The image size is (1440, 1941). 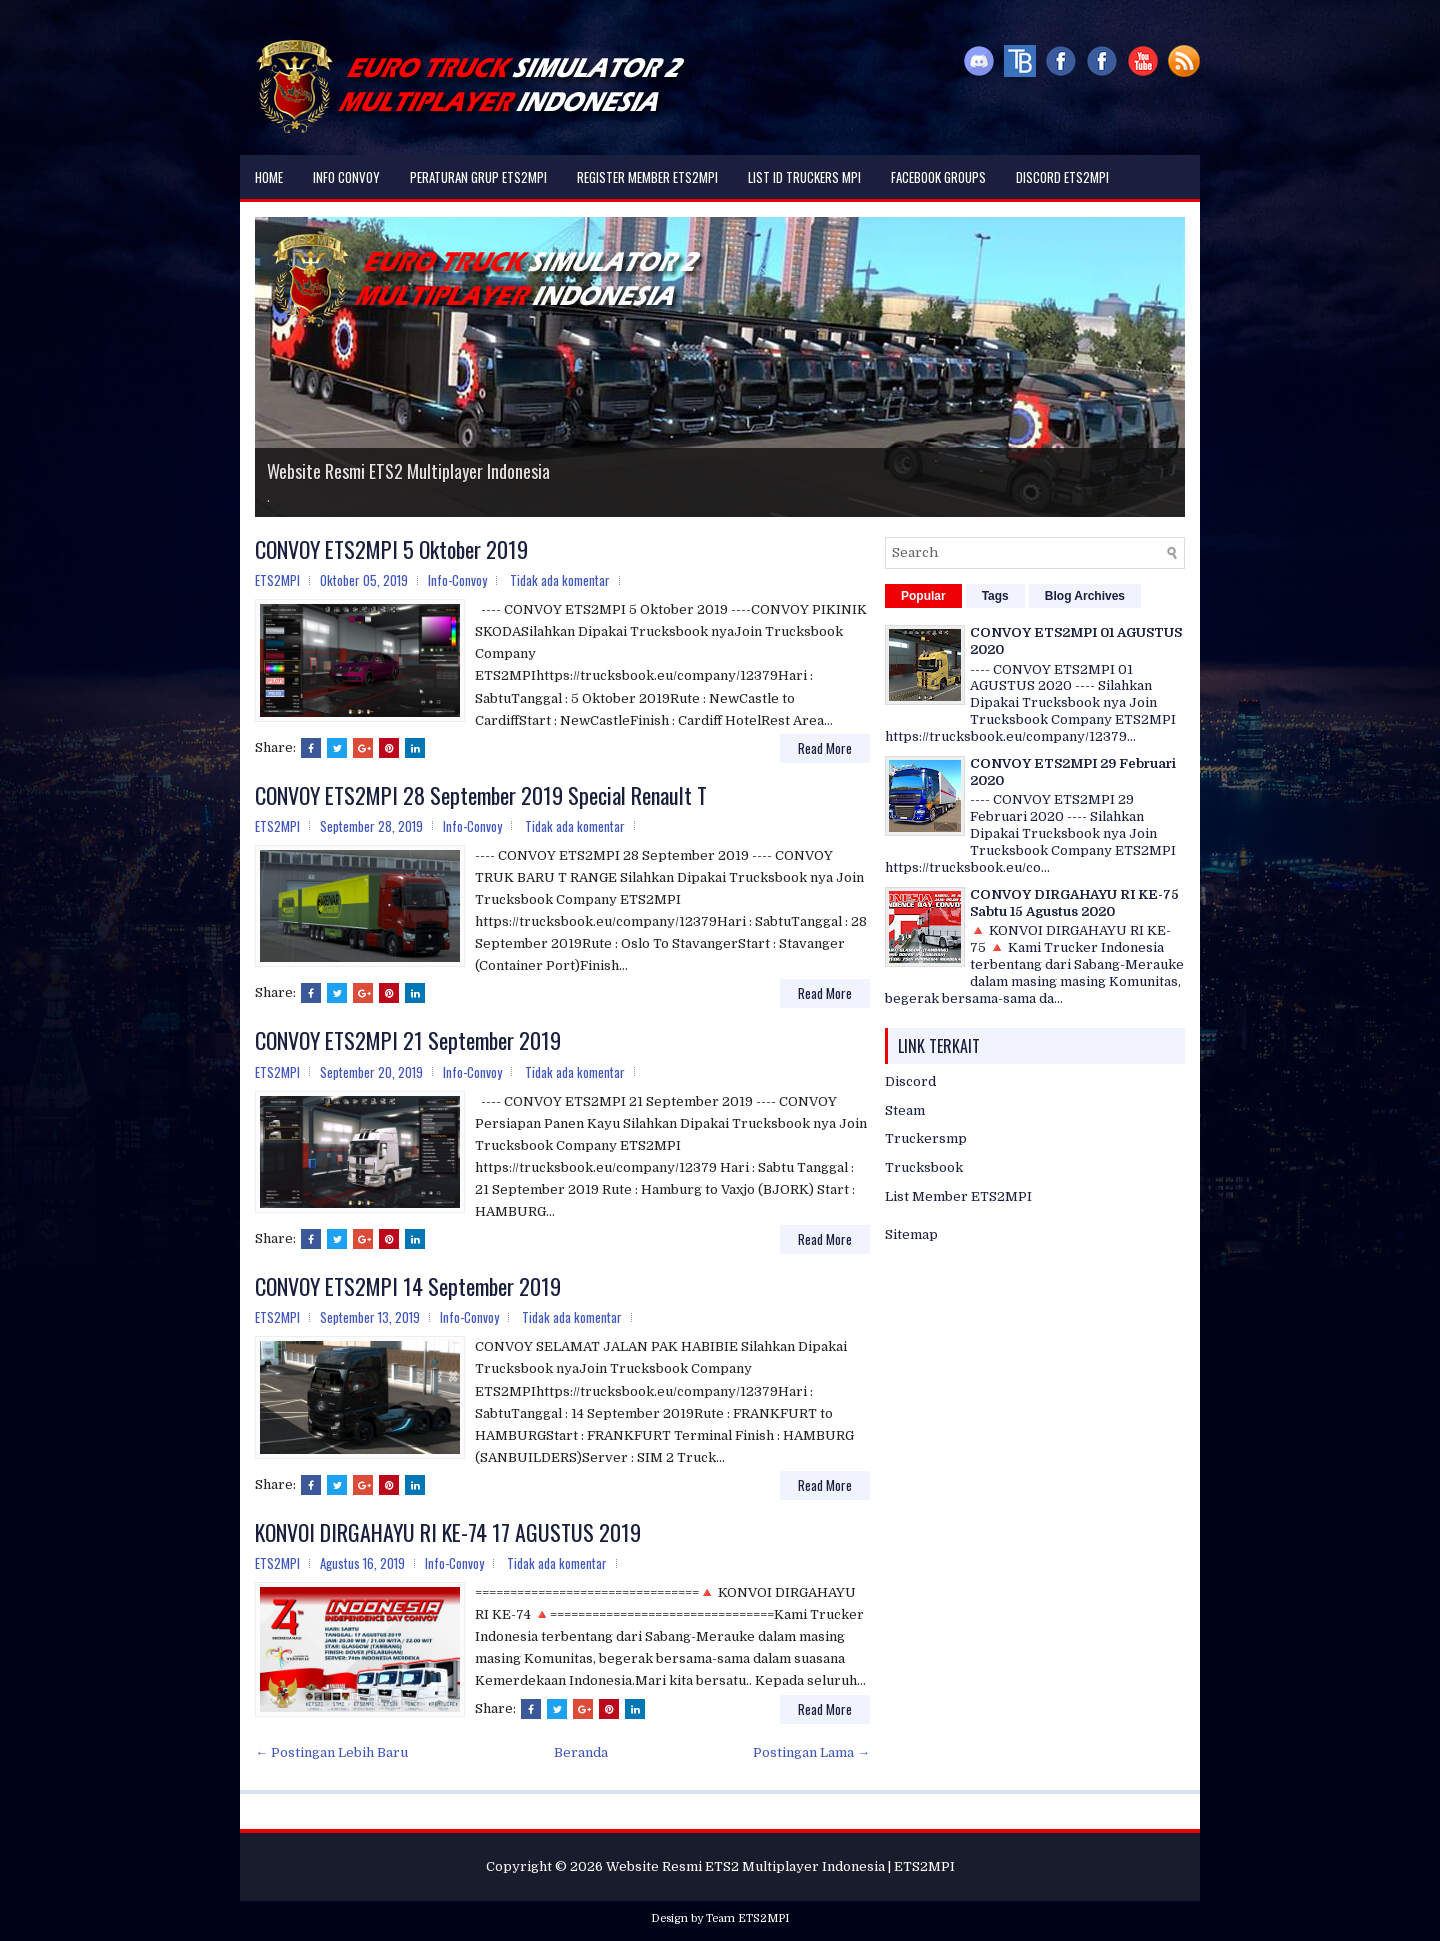 What do you see at coordinates (346, 177) in the screenshot?
I see `Info Convoy` at bounding box center [346, 177].